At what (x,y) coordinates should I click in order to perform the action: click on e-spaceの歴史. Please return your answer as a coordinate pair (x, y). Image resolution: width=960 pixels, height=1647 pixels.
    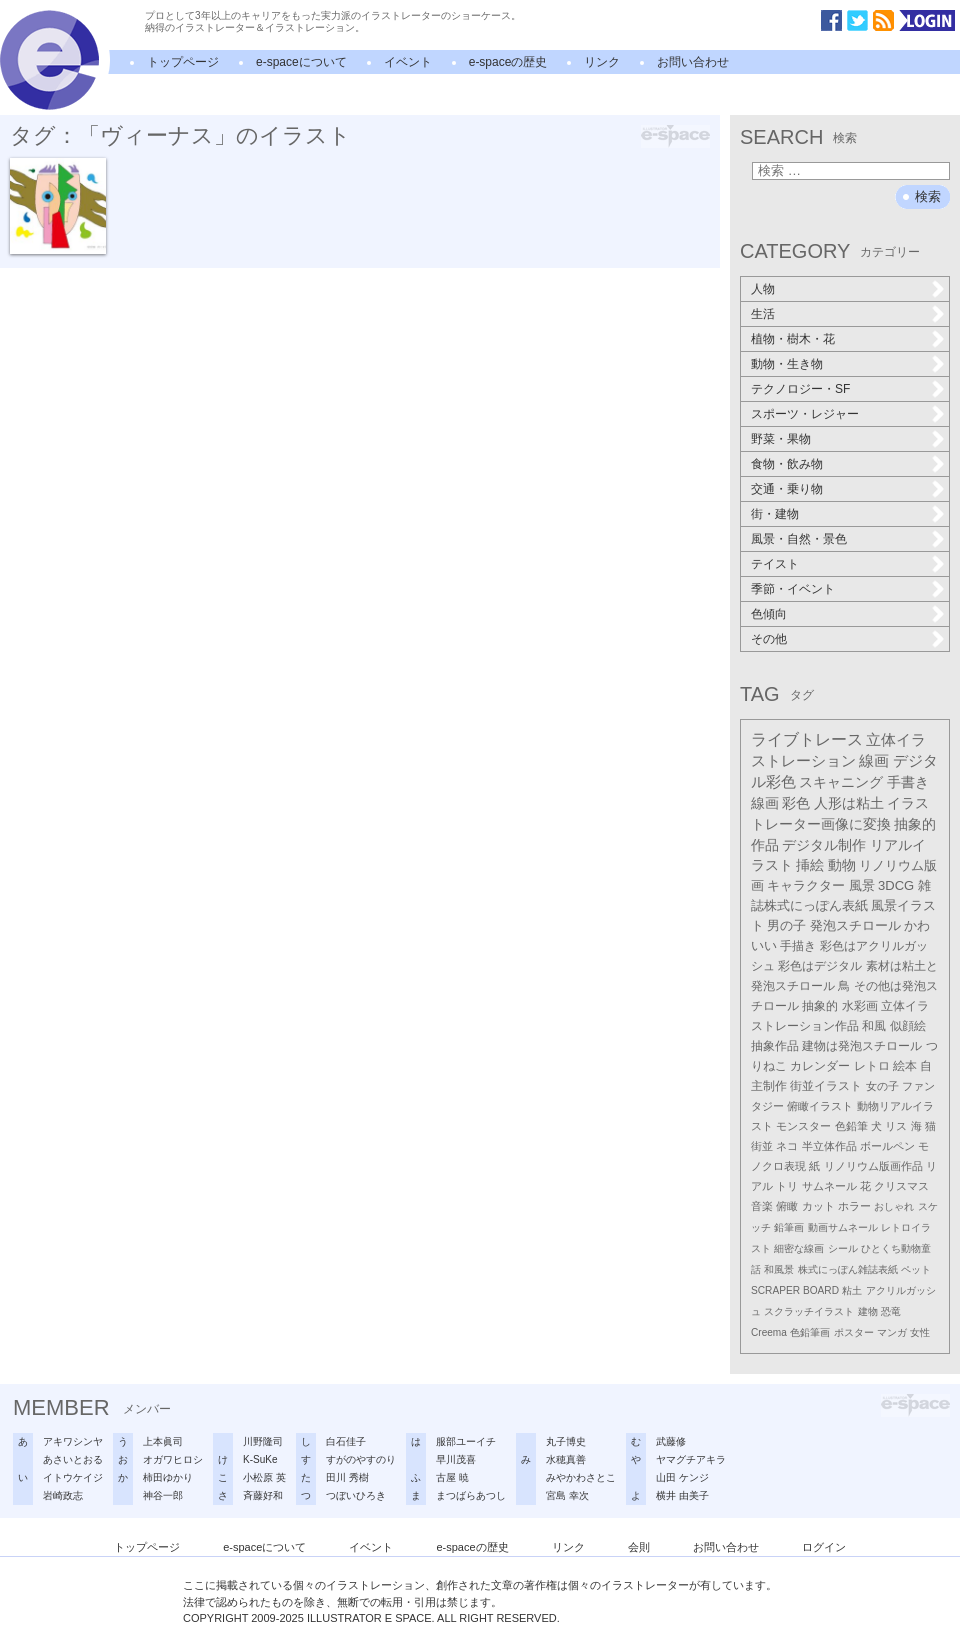
    Looking at the image, I should click on (508, 62).